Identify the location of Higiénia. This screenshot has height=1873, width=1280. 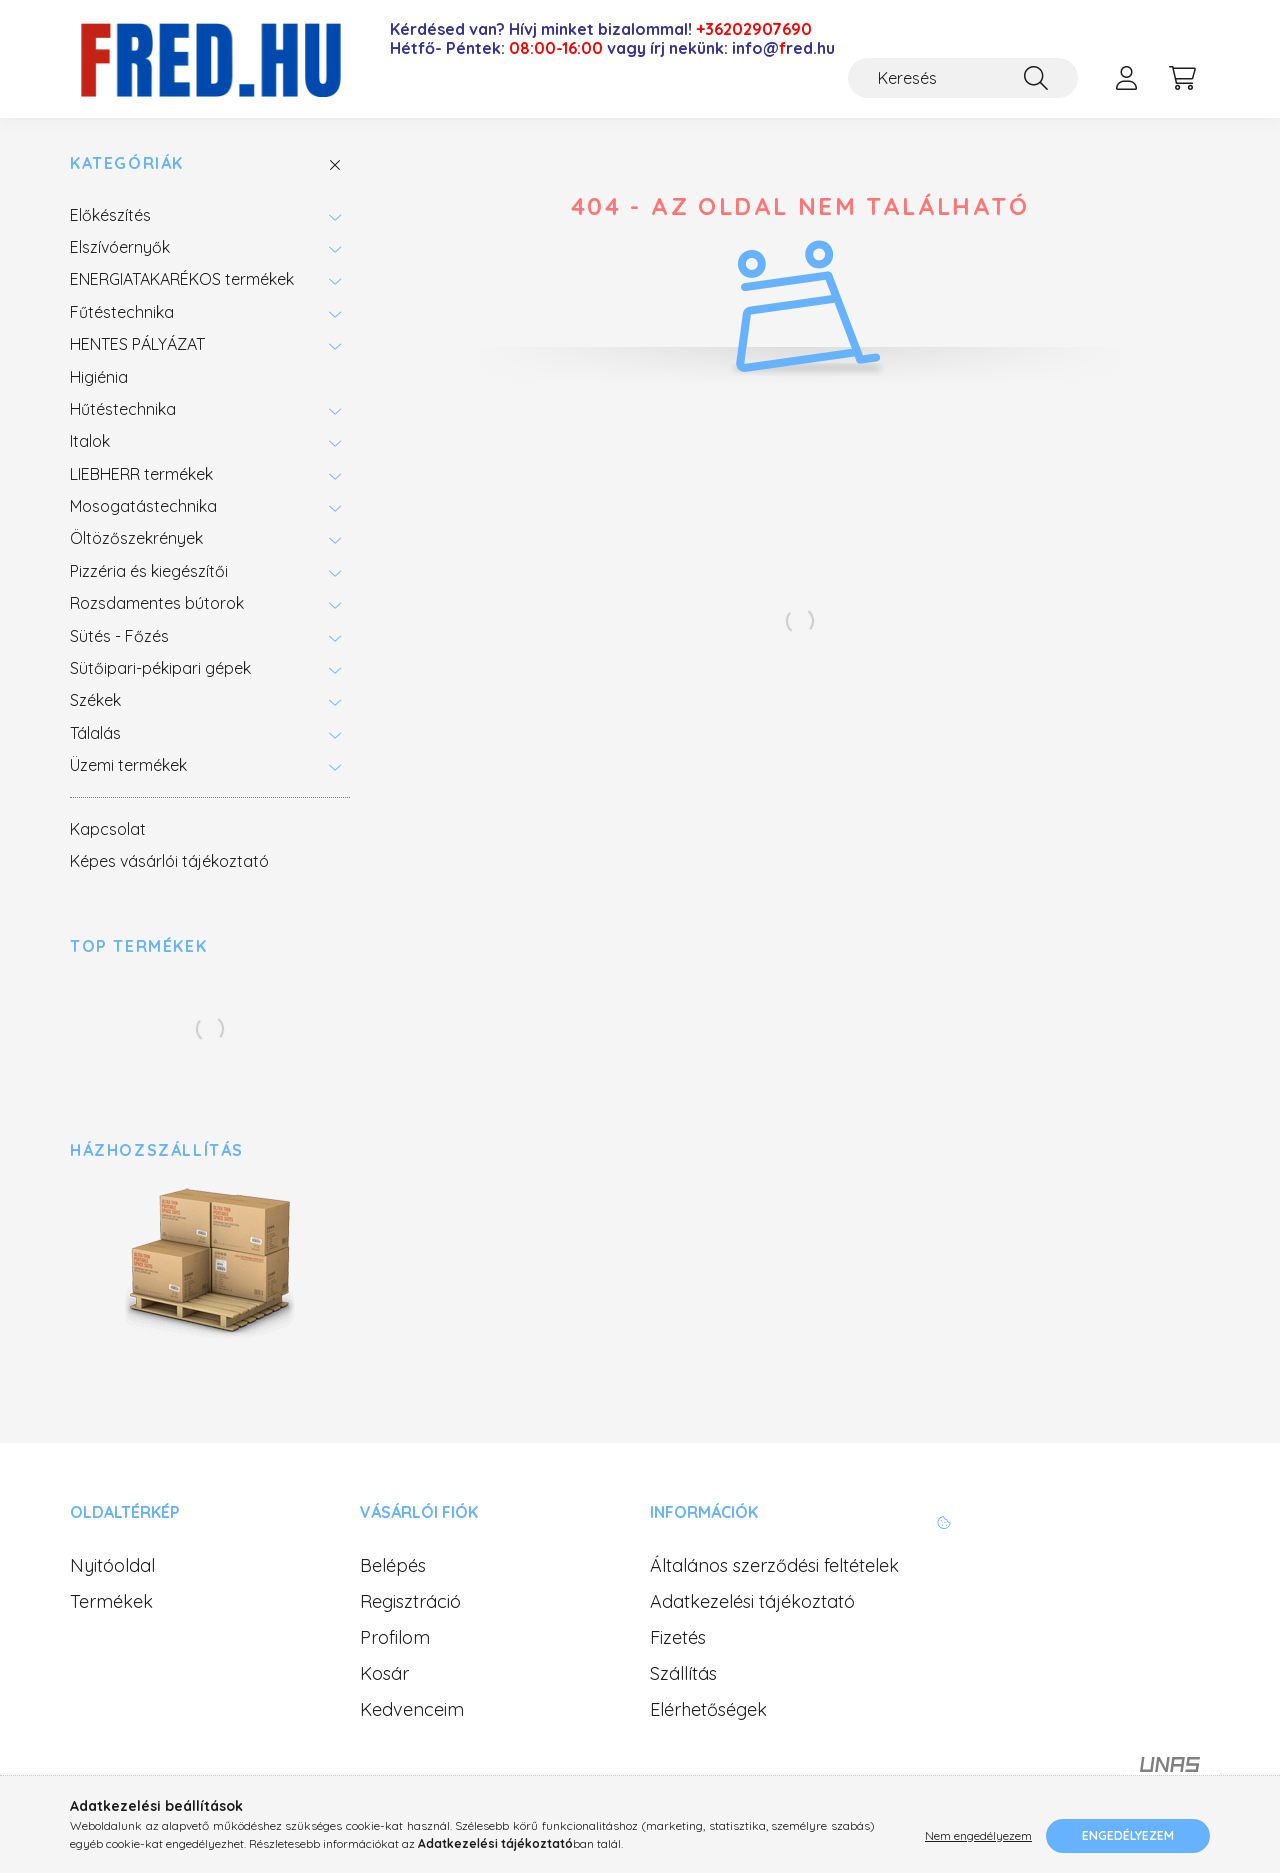
(99, 377).